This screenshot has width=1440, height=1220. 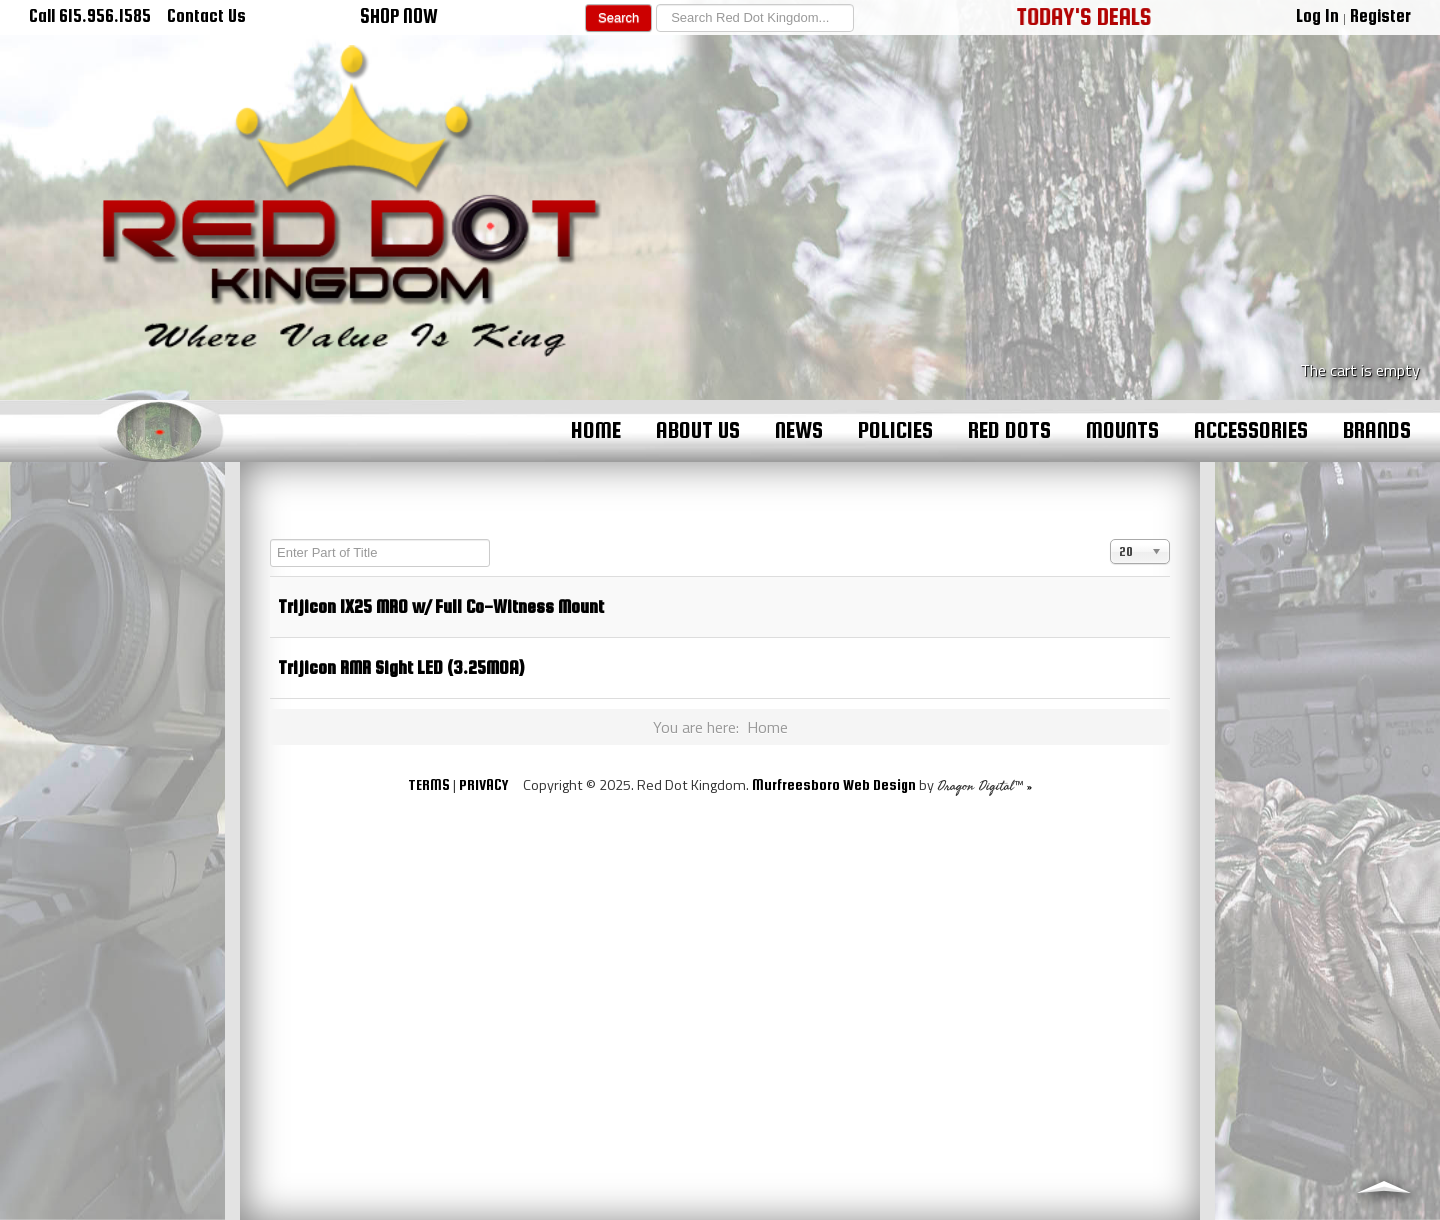 I want to click on Trijicon 1X25 MRO w/ Full Co-Witness Mount, so click(x=441, y=606).